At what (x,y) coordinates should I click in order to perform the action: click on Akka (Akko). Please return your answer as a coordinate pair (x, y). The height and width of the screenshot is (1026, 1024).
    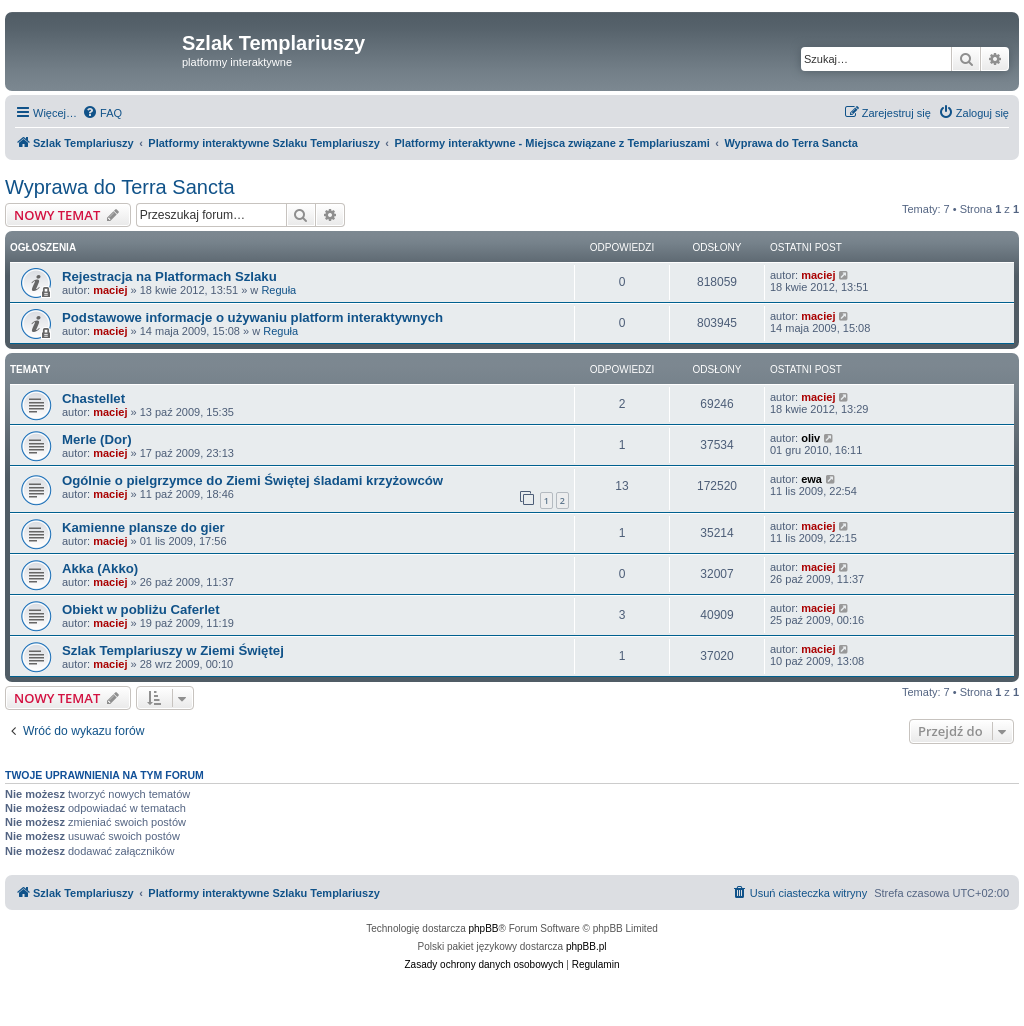
    Looking at the image, I should click on (100, 568).